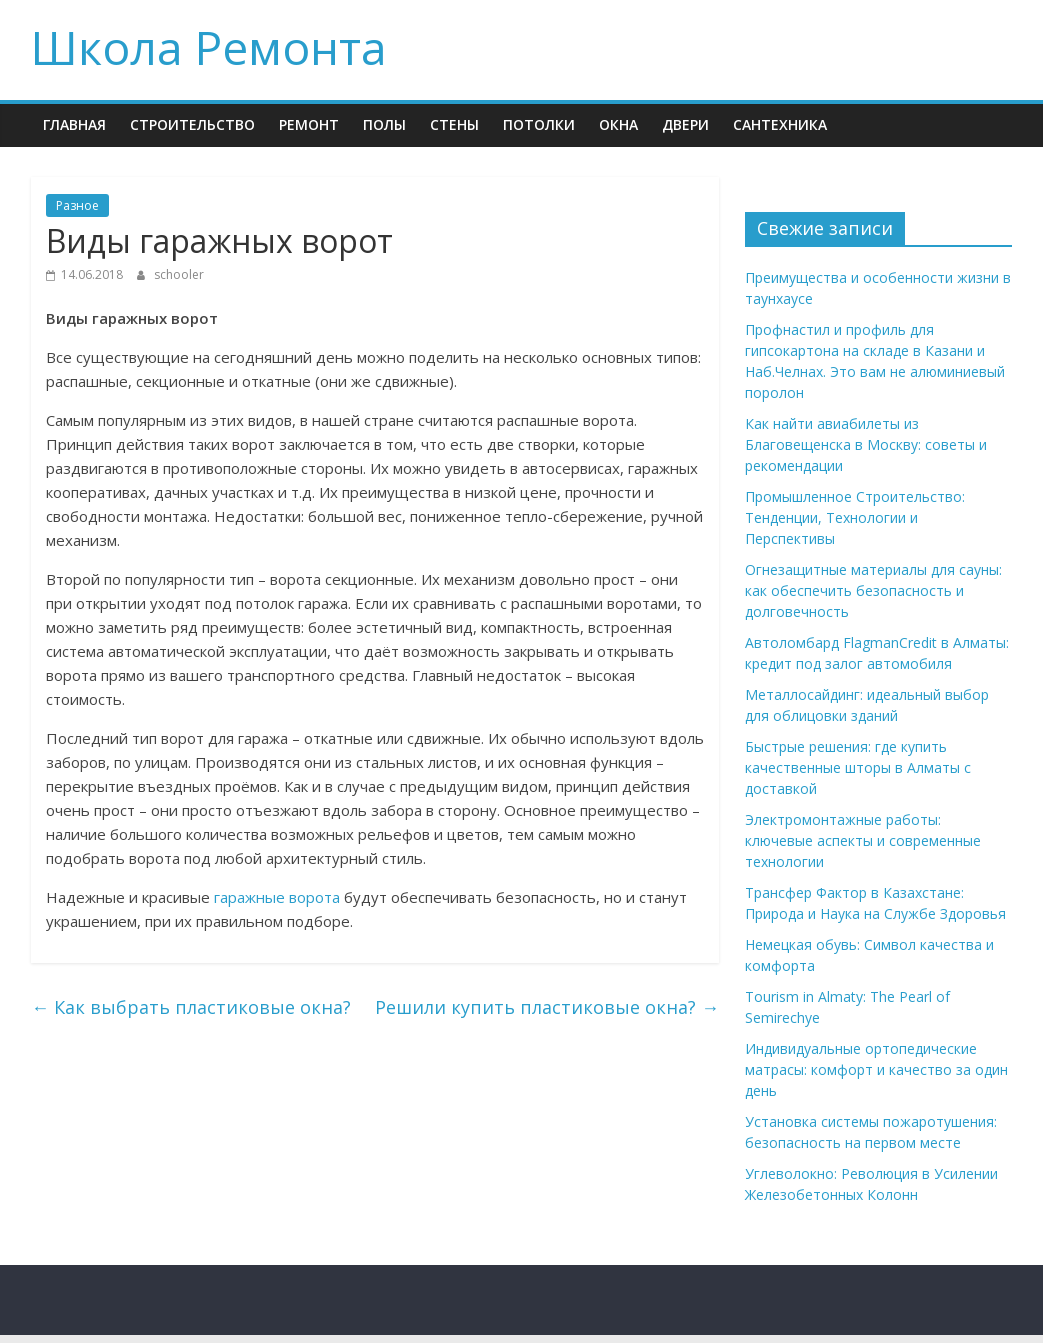 This screenshot has height=1343, width=1043. What do you see at coordinates (685, 124) in the screenshot?
I see `Двери` at bounding box center [685, 124].